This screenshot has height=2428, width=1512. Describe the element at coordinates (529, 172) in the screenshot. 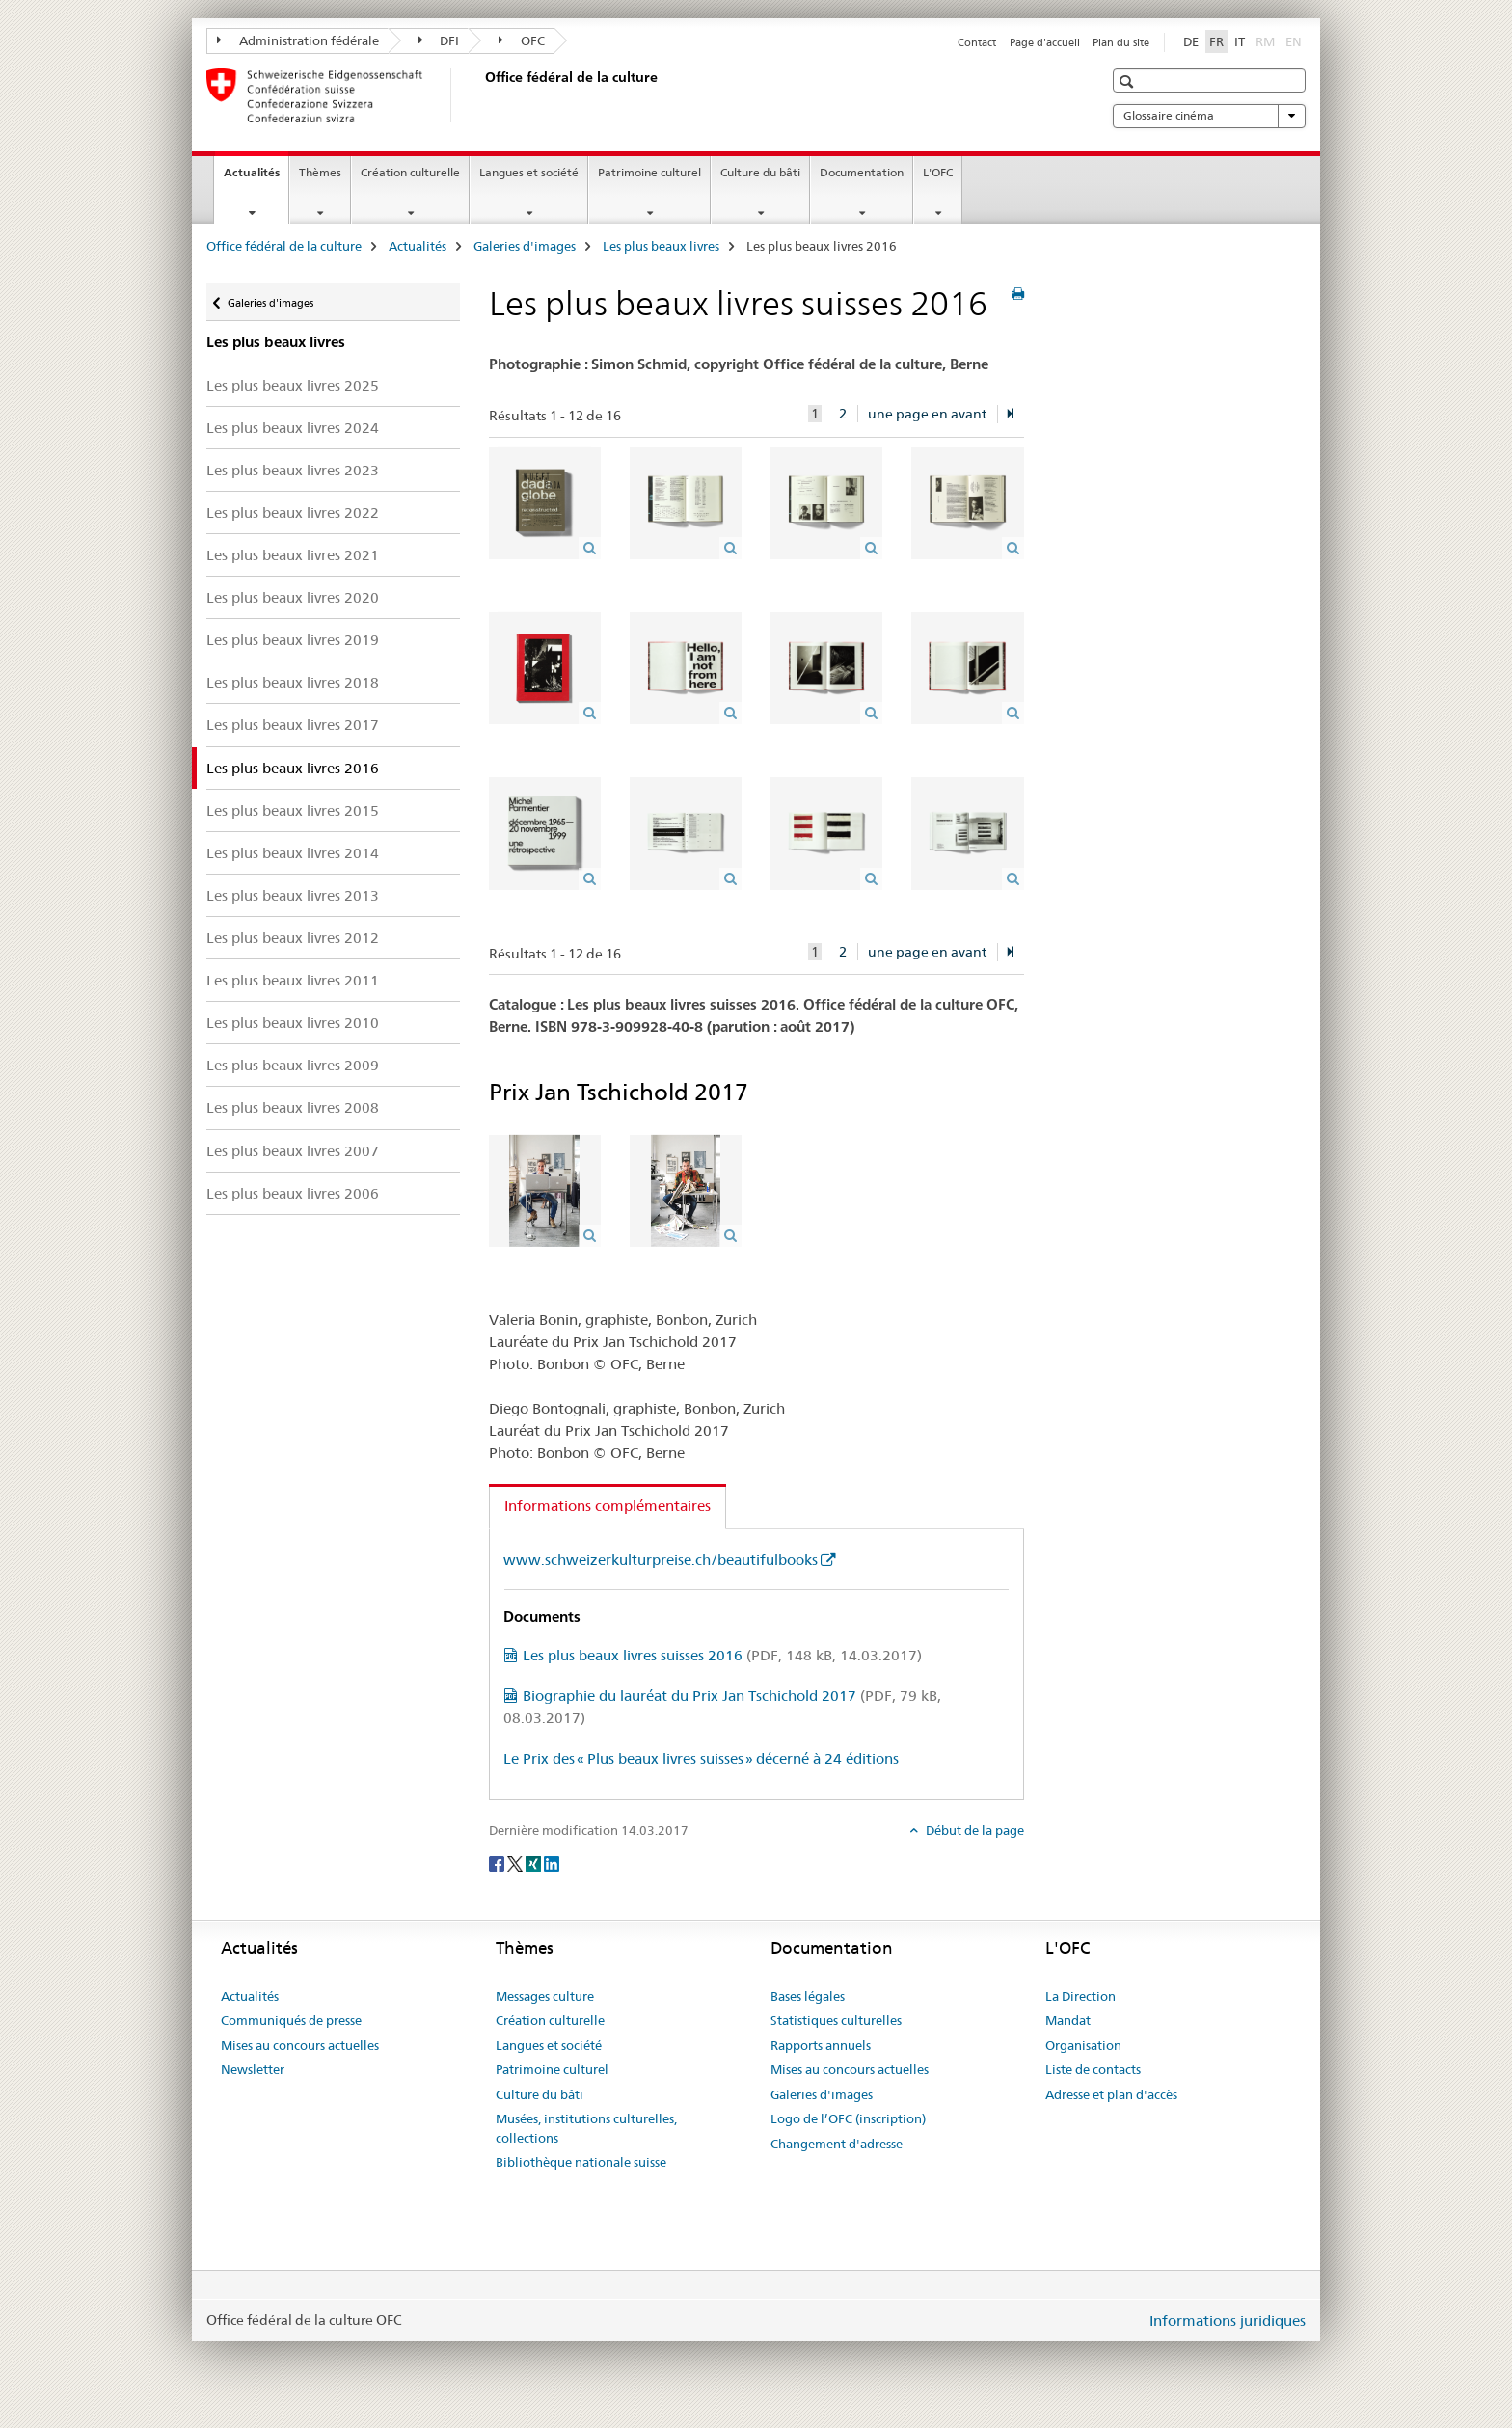

I see `Langues et société` at that location.